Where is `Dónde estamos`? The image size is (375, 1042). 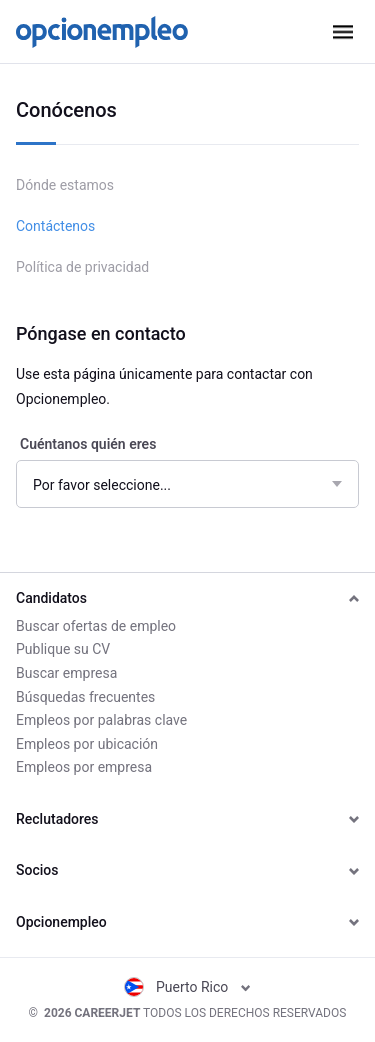 Dónde estamos is located at coordinates (65, 185).